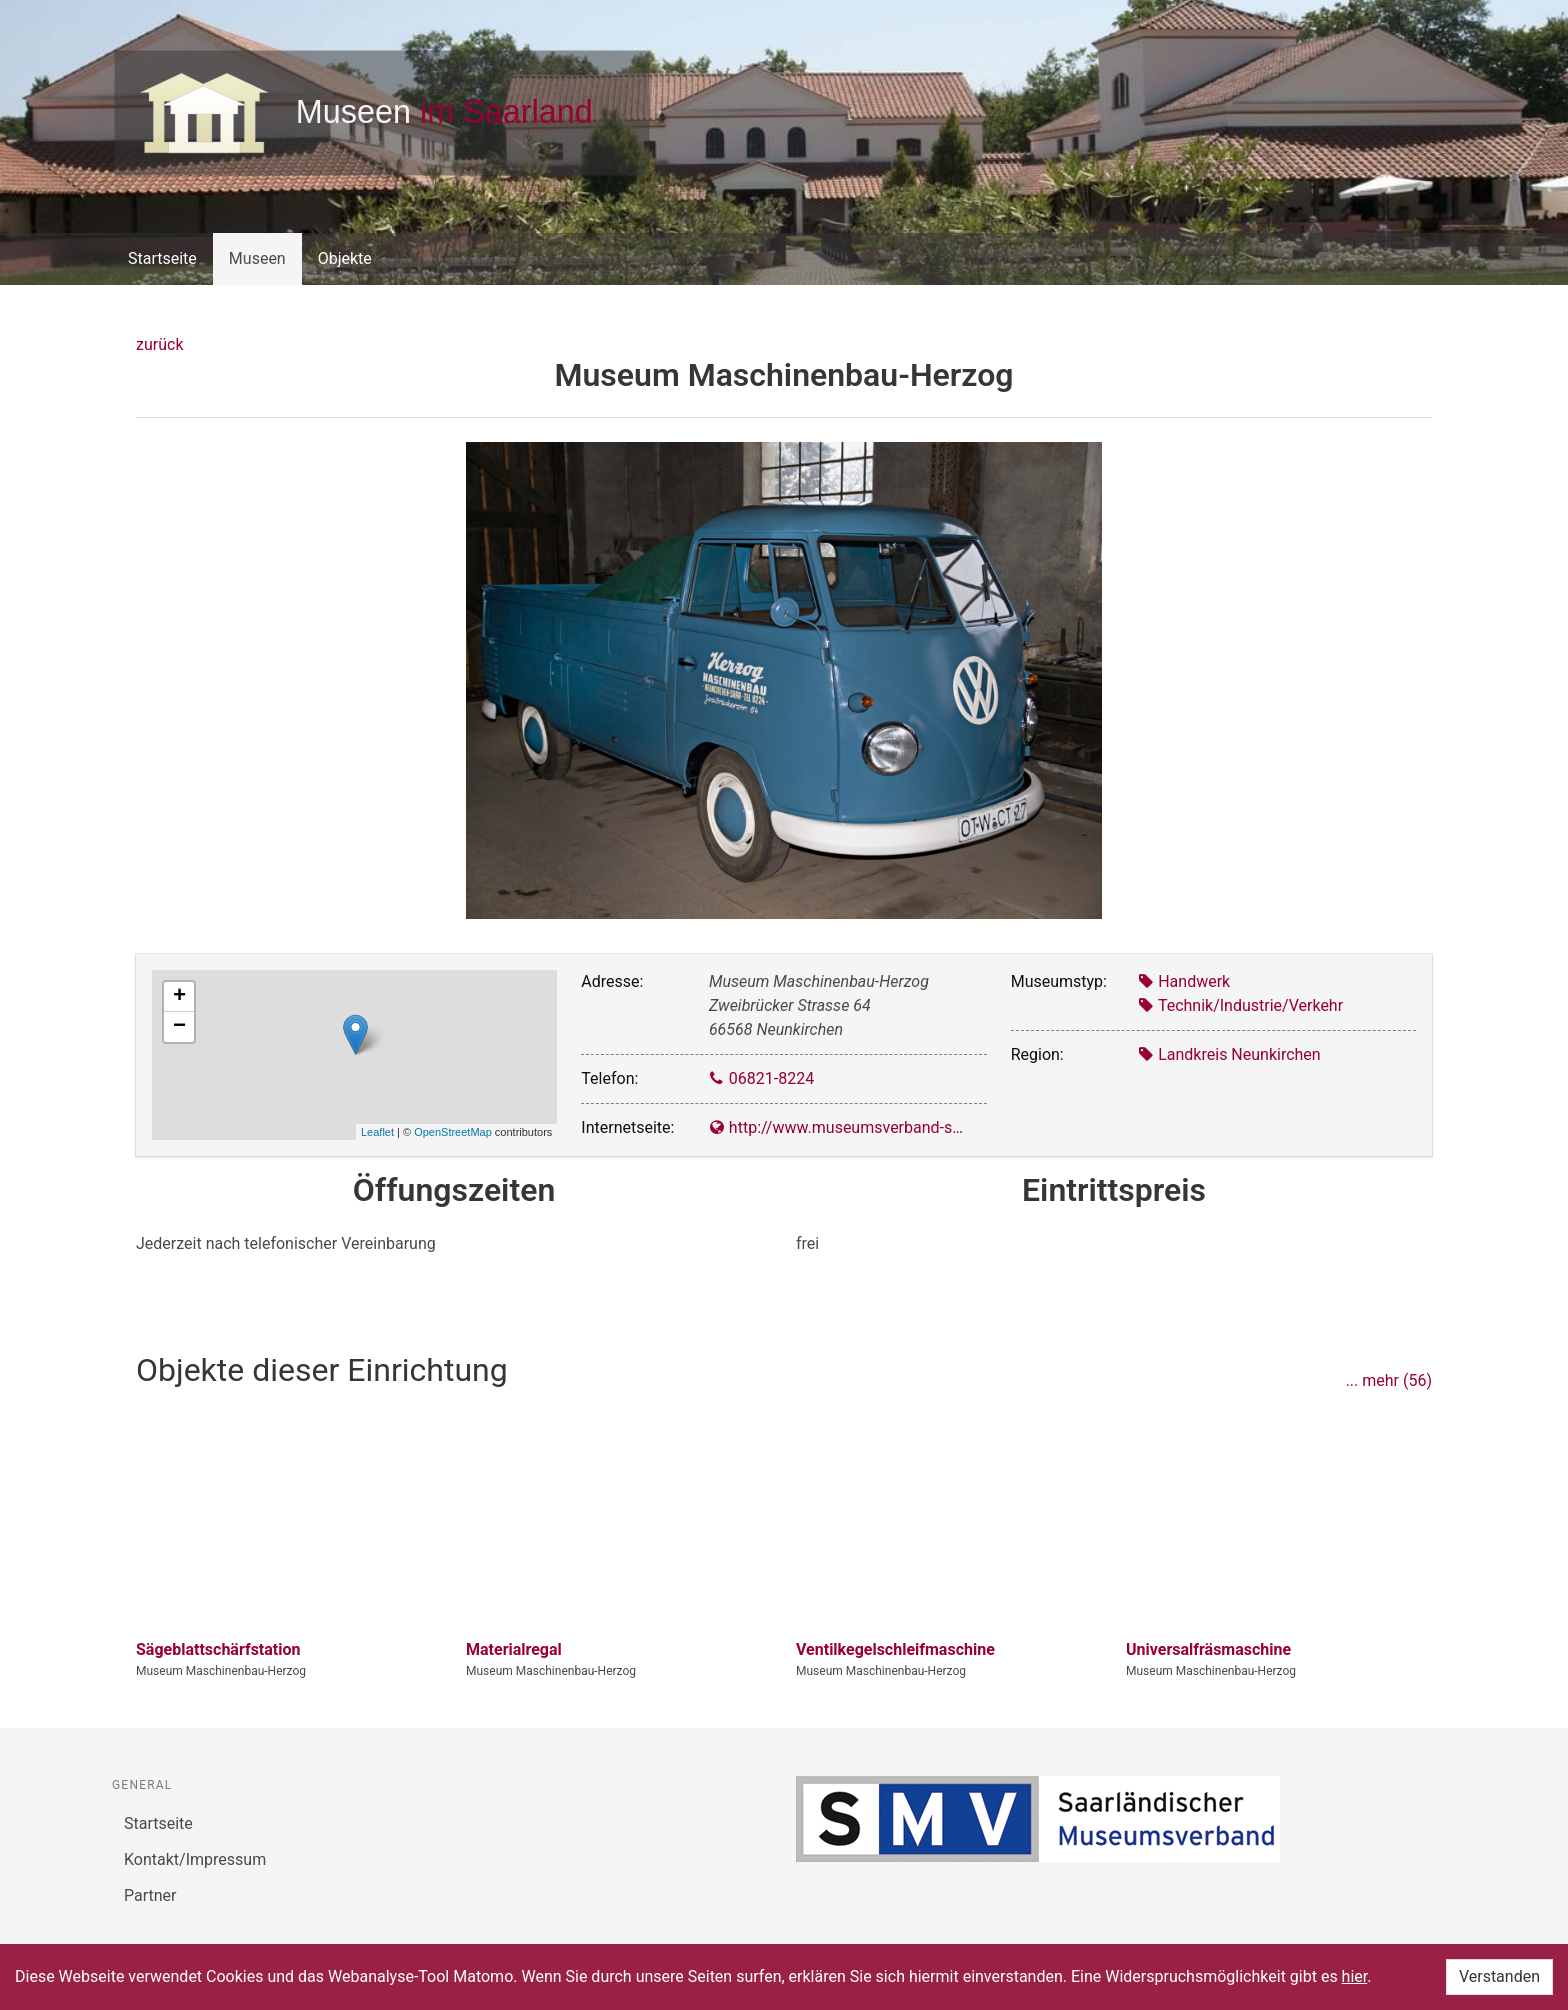 The height and width of the screenshot is (2010, 1568). I want to click on Museen, so click(257, 258).